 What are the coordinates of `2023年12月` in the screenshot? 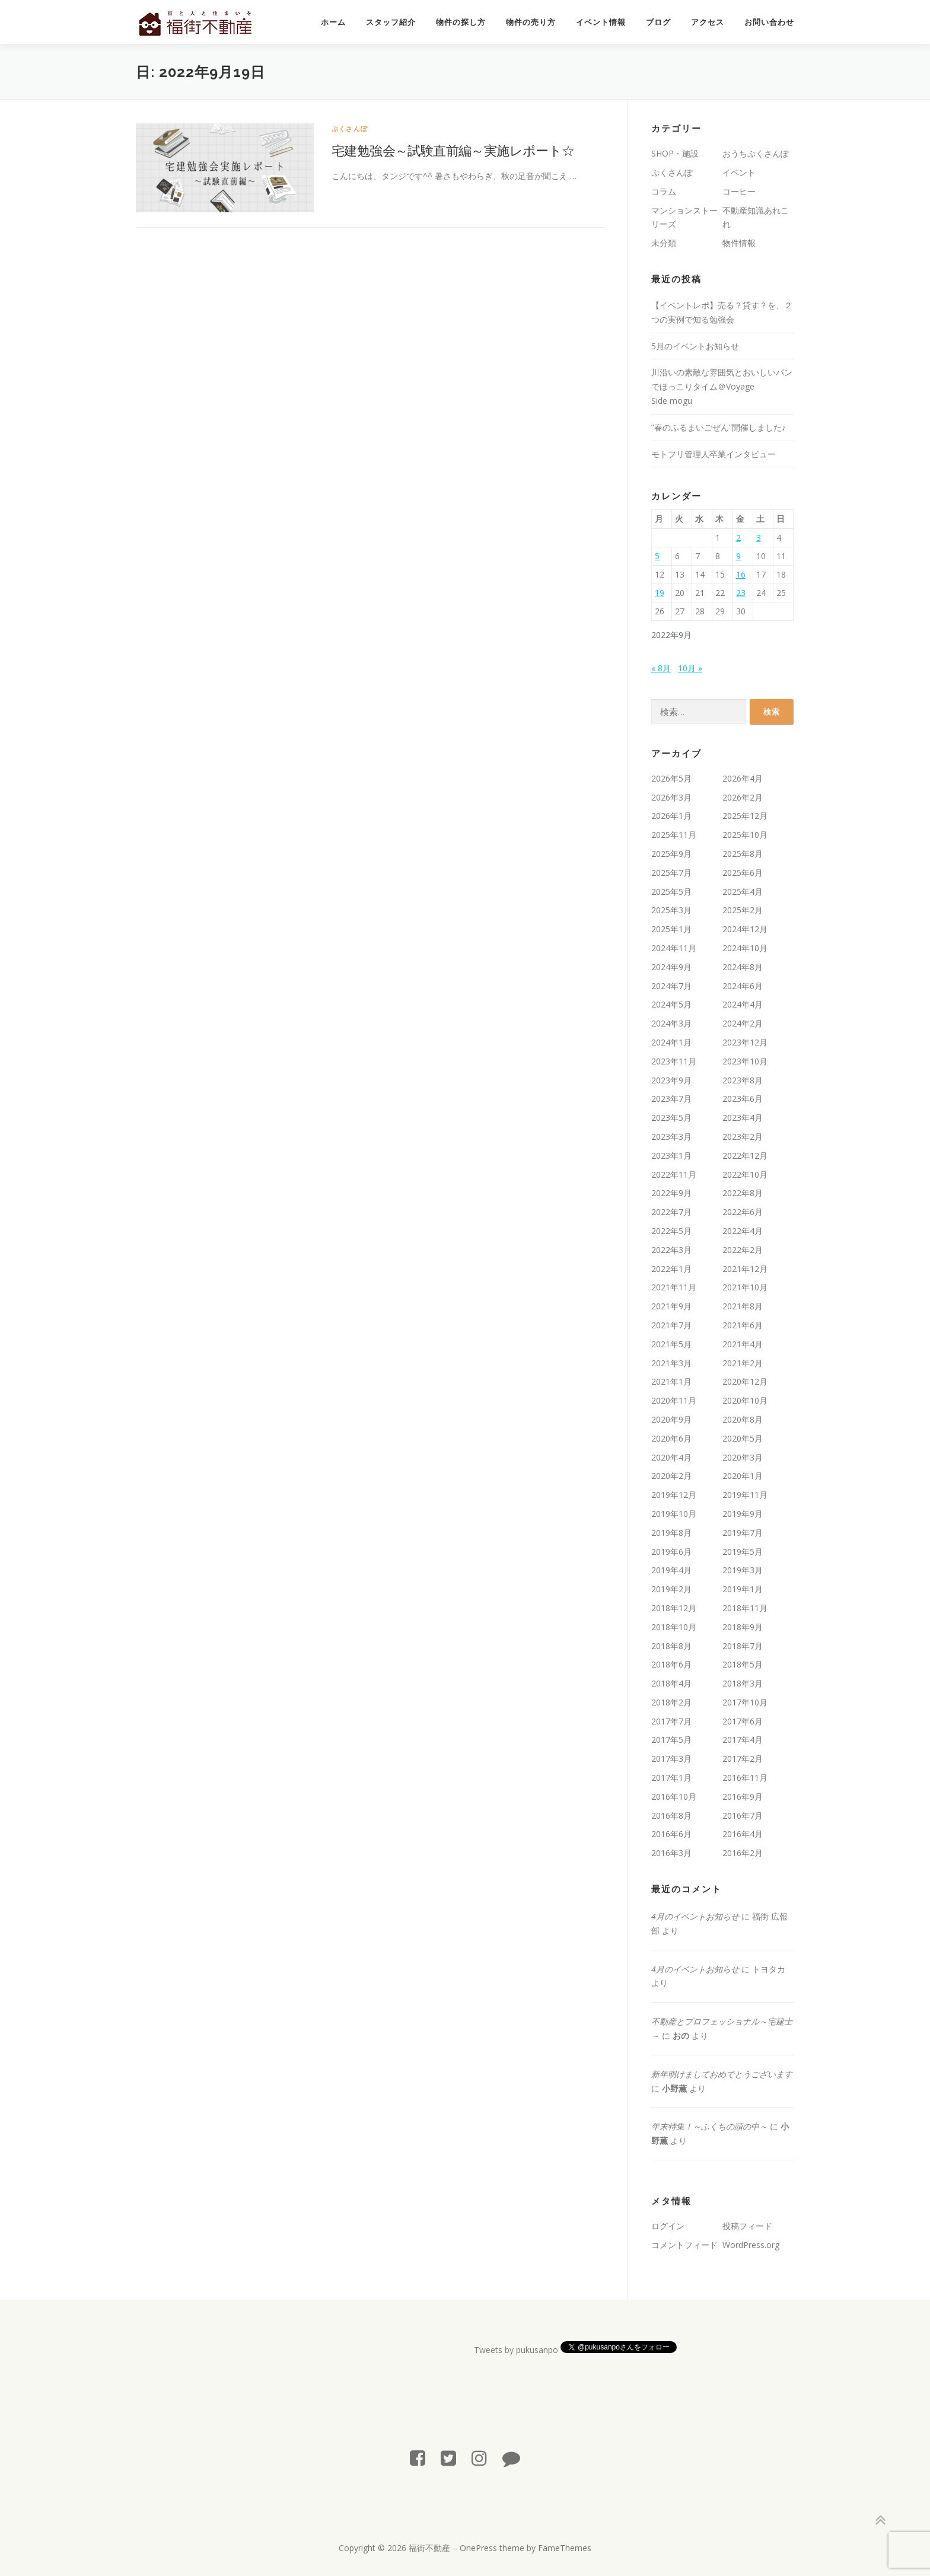 It's located at (744, 1042).